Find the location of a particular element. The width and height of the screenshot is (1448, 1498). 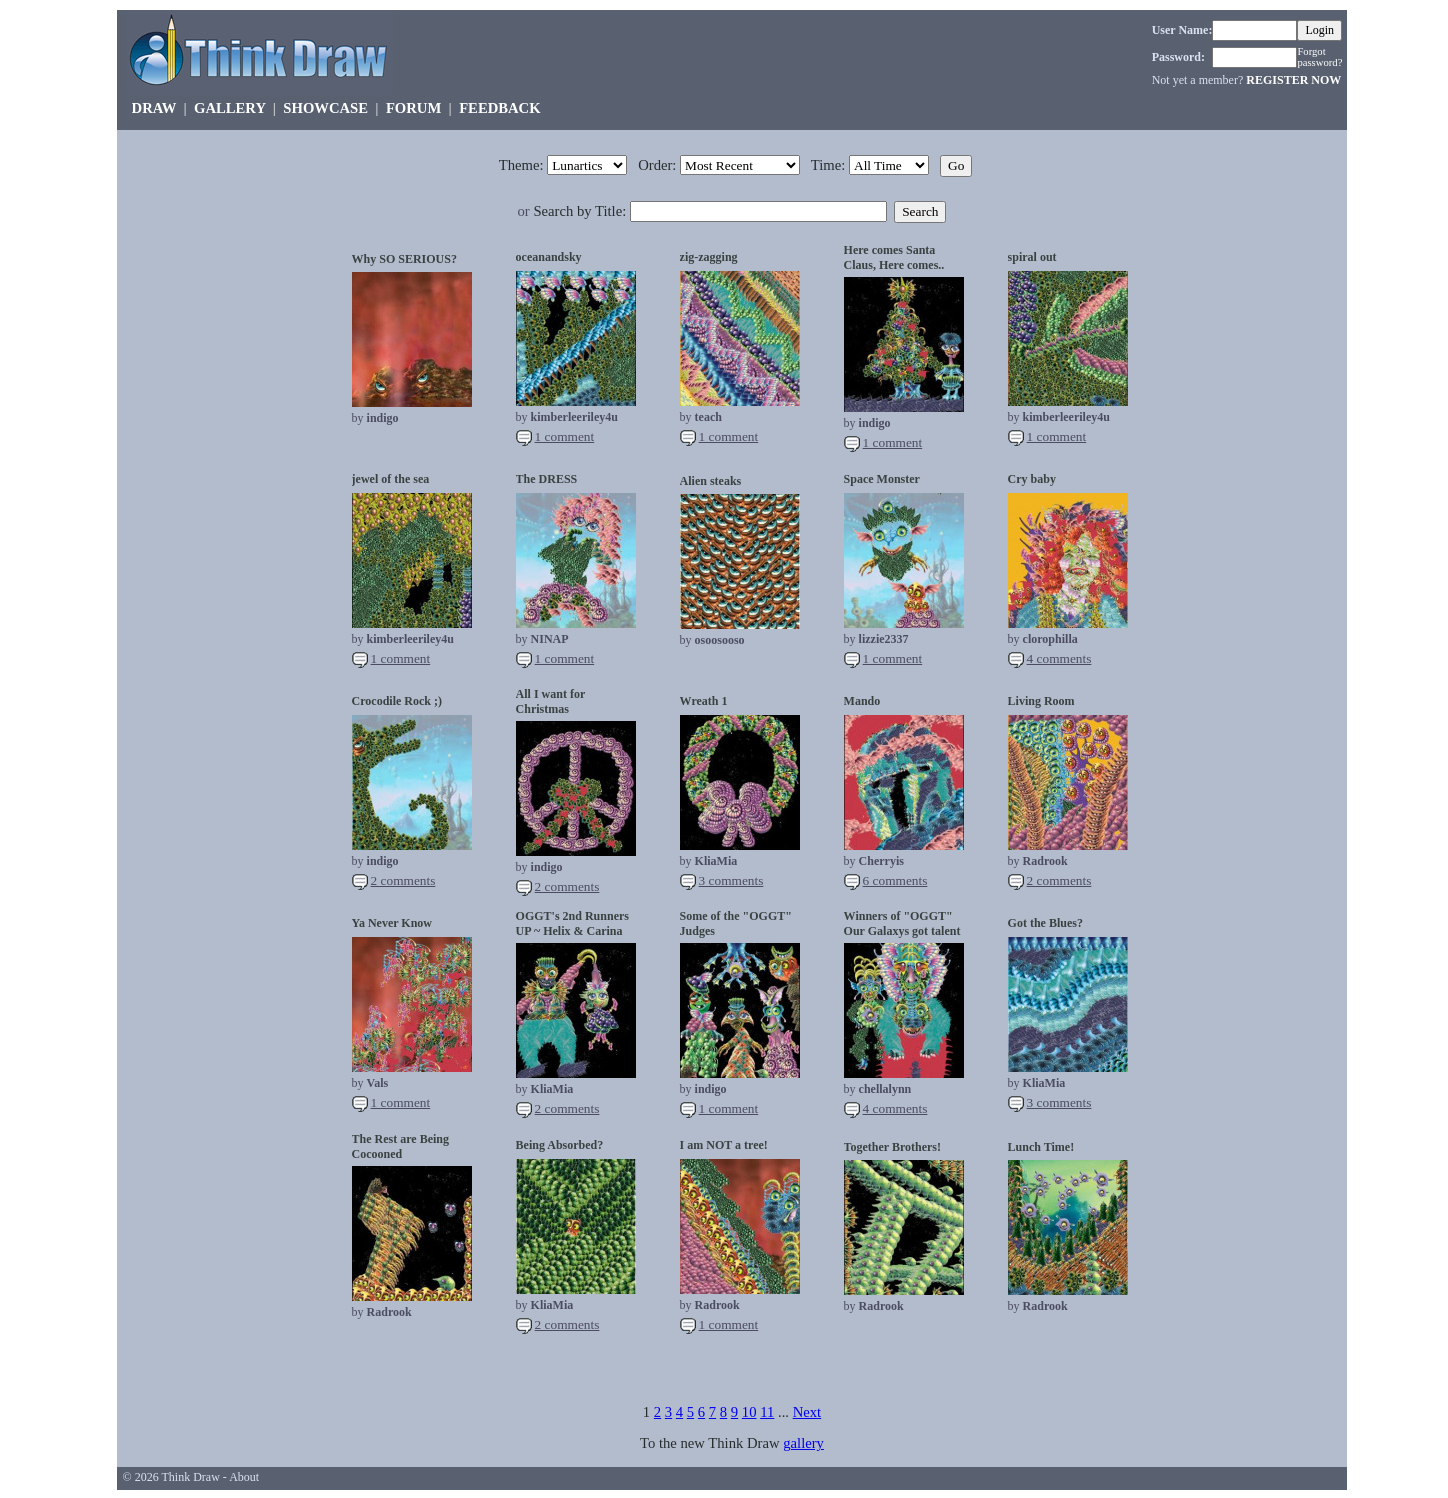

gallery is located at coordinates (803, 1443).